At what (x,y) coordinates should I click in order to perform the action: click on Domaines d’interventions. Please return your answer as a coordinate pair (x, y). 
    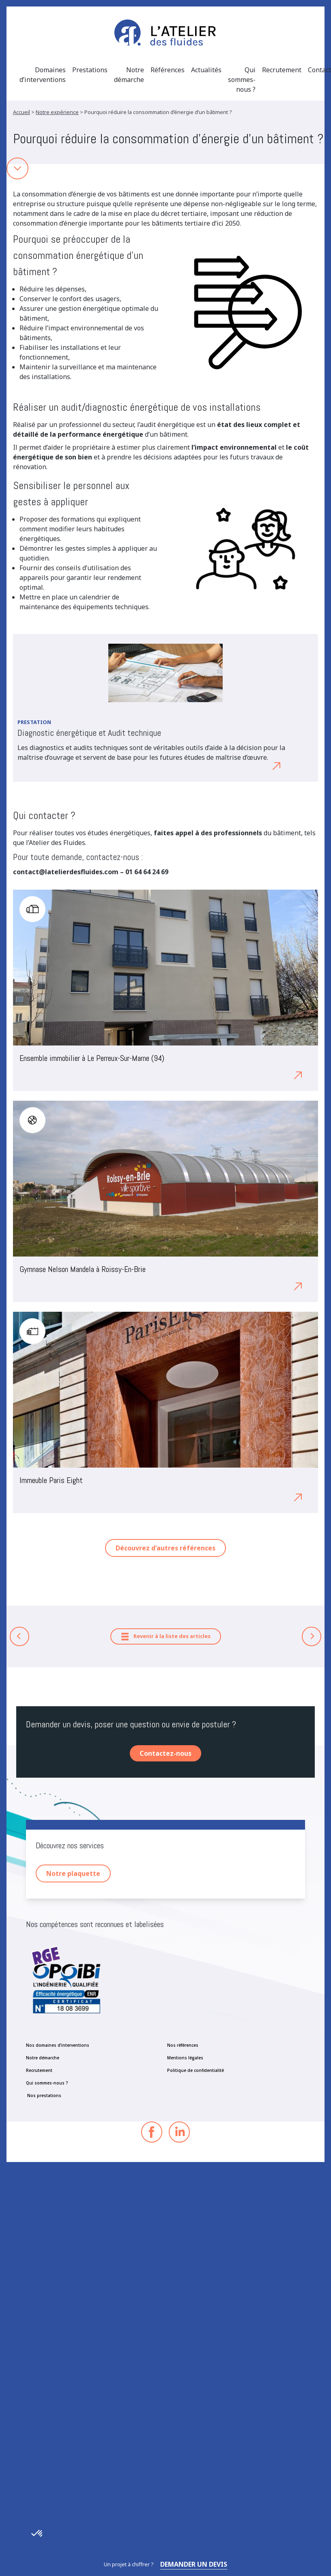
    Looking at the image, I should click on (42, 74).